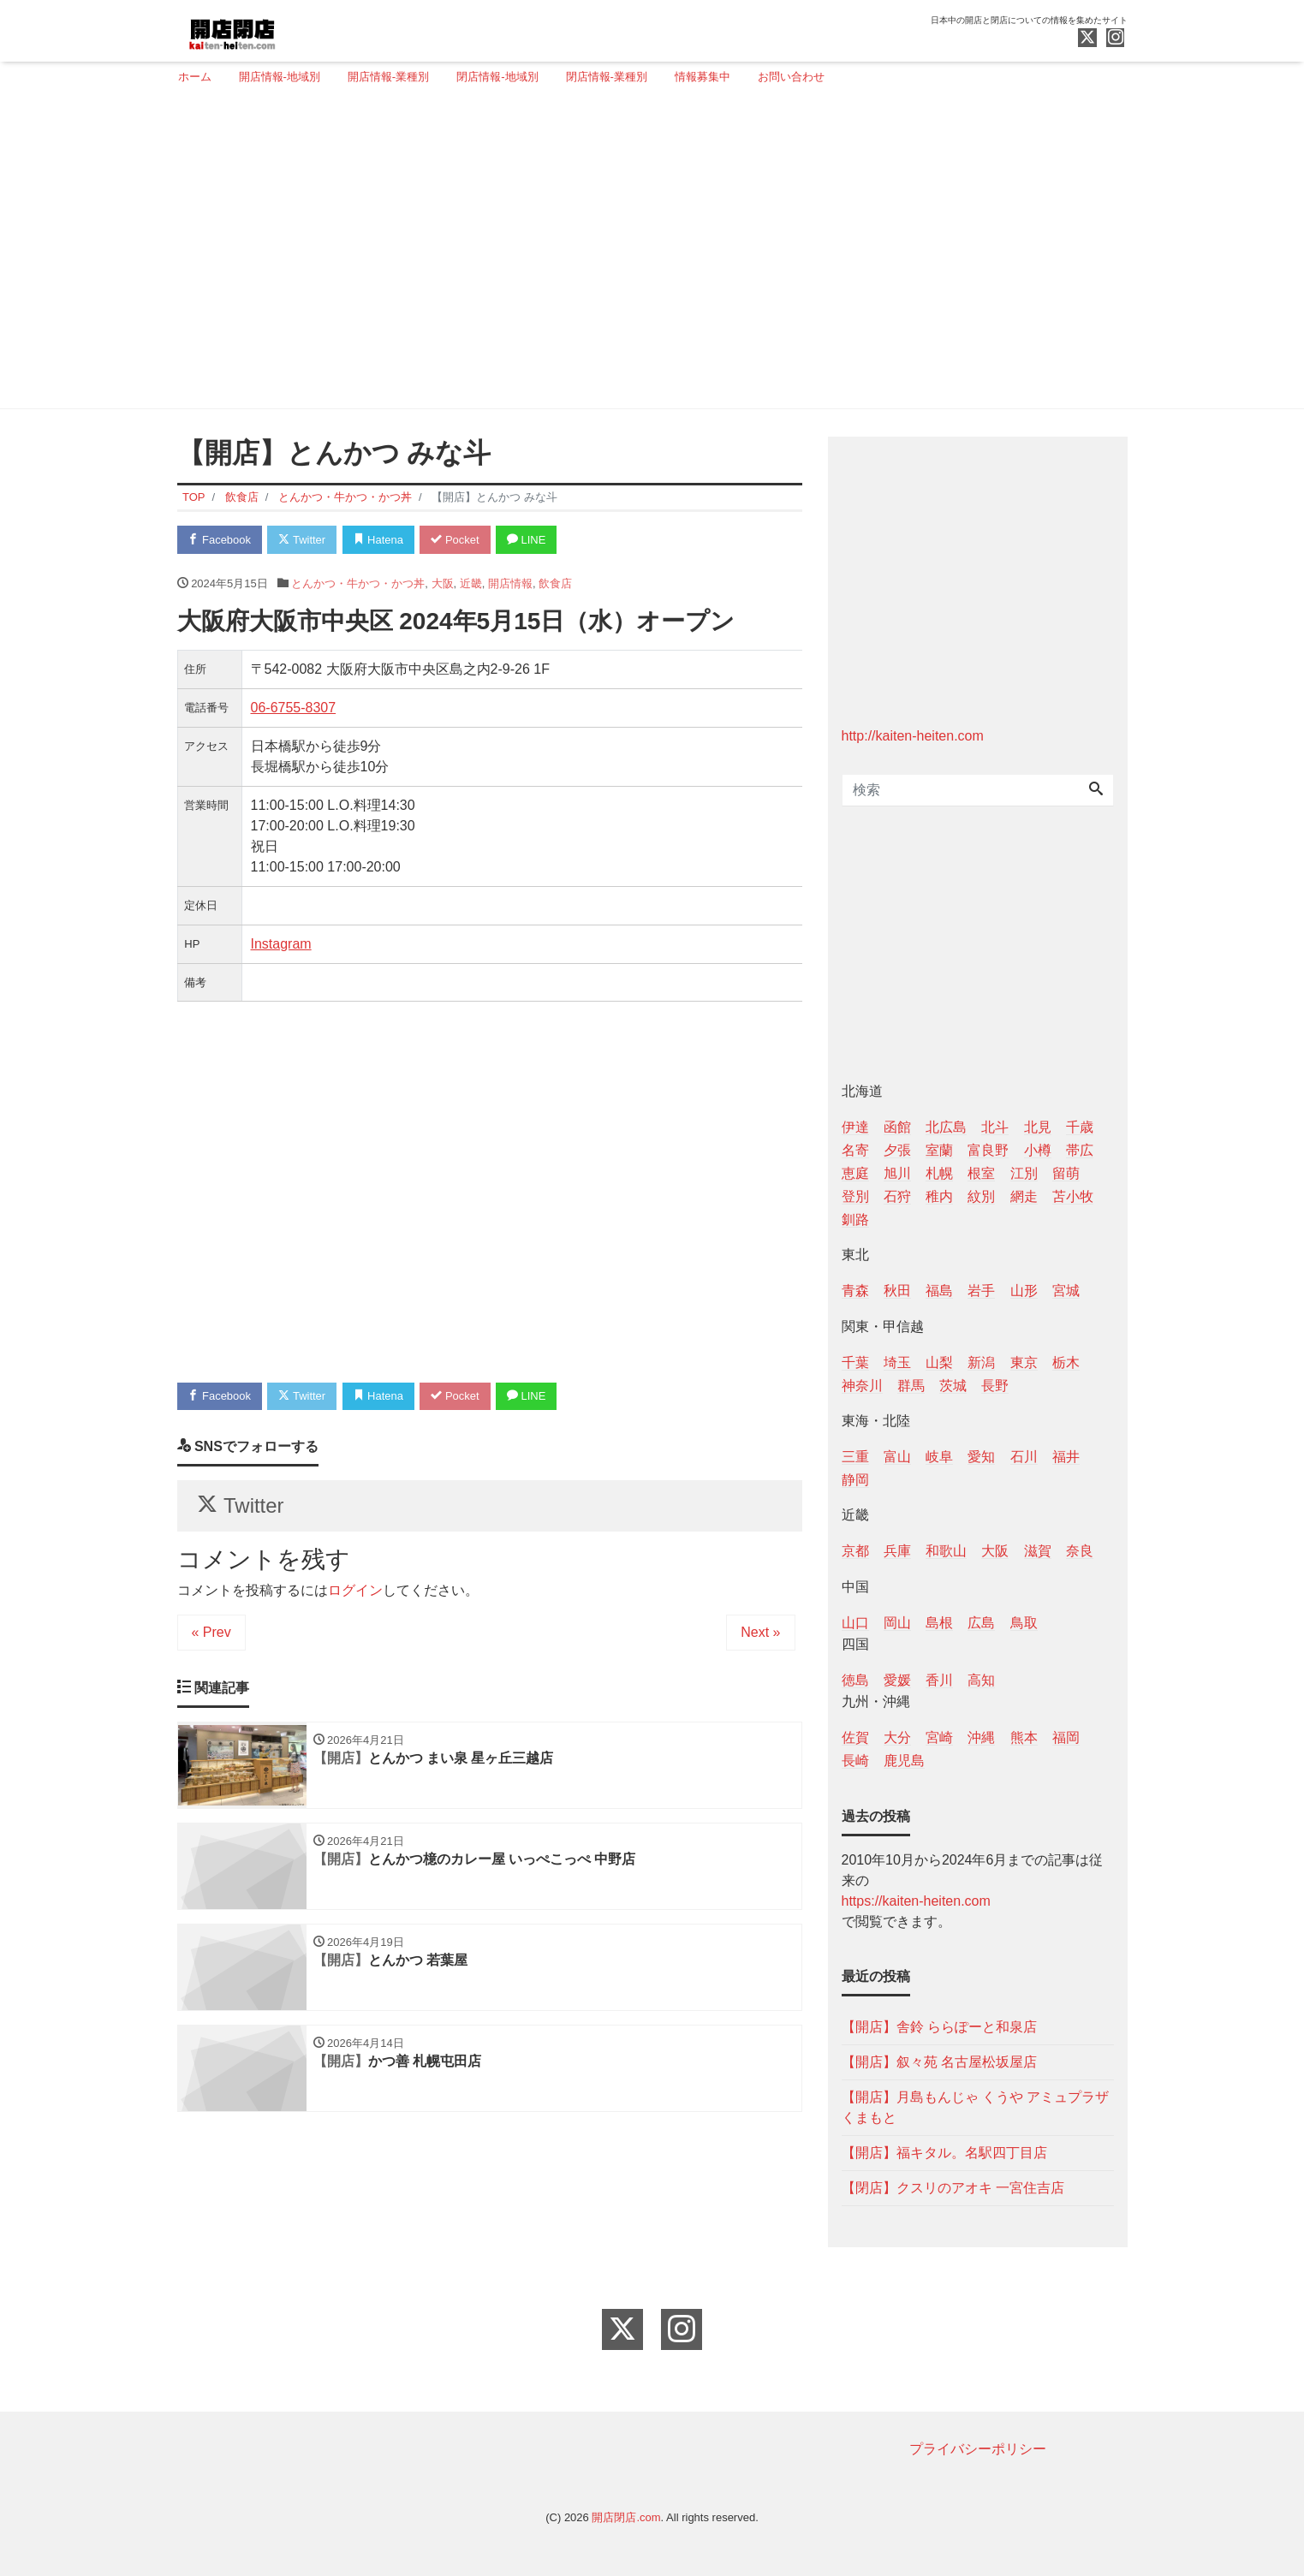 The height and width of the screenshot is (2576, 1304). Describe the element at coordinates (897, 1173) in the screenshot. I see `旭川` at that location.